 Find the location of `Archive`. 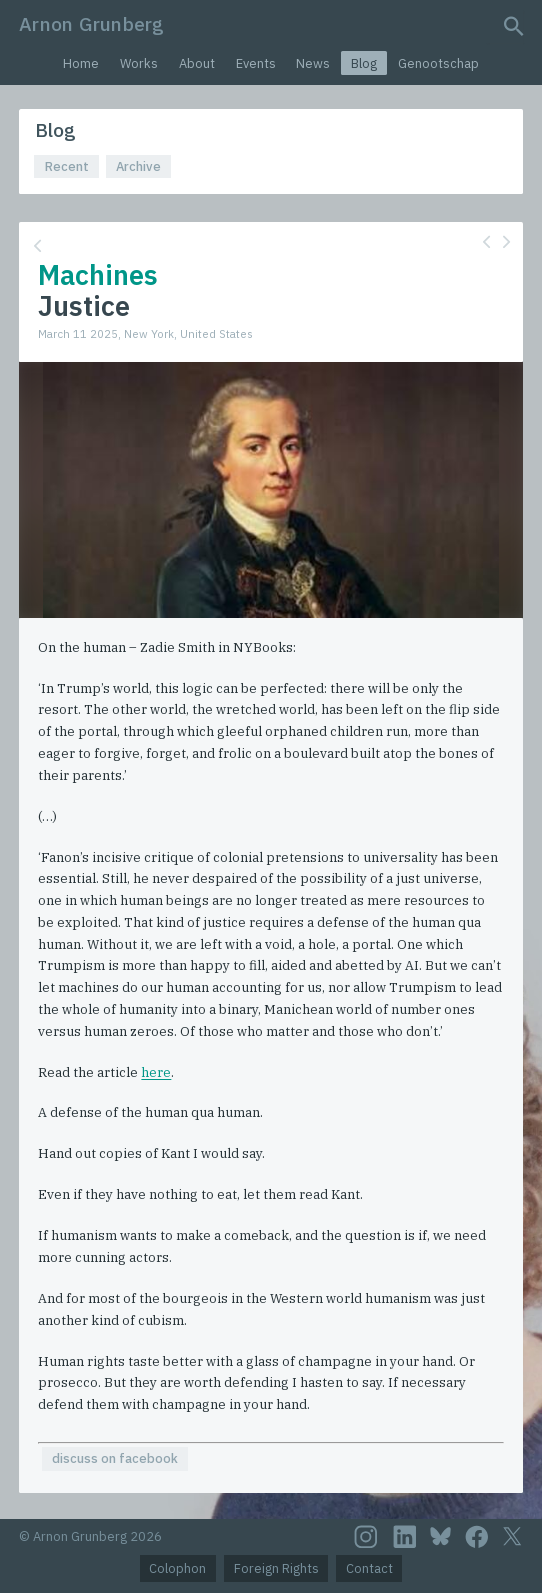

Archive is located at coordinates (138, 166).